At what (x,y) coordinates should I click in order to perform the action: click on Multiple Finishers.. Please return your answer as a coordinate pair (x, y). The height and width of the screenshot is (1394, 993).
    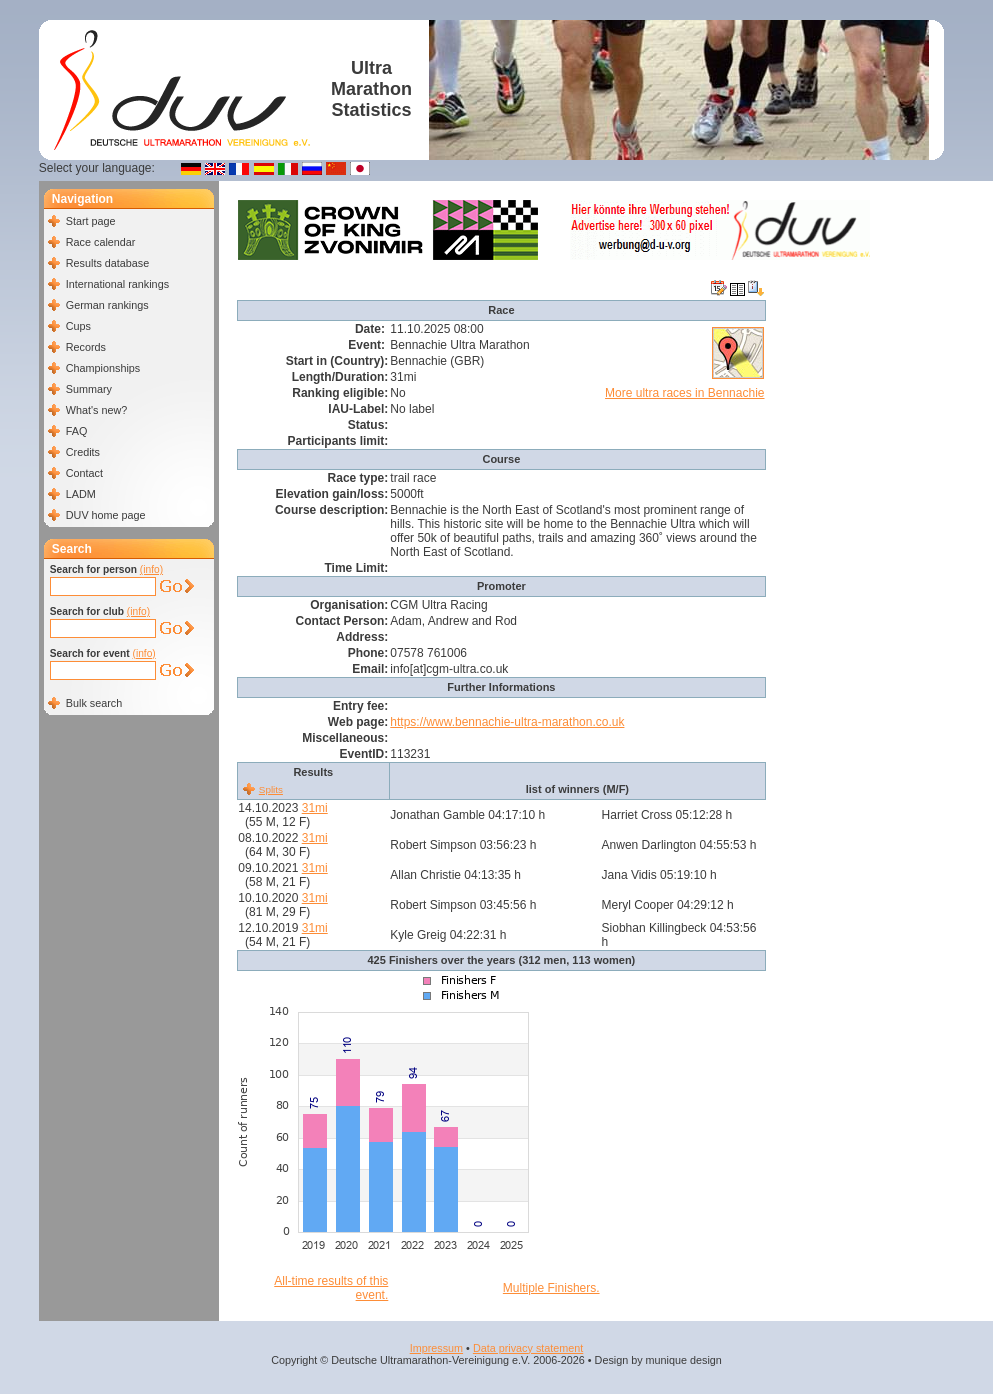
    Looking at the image, I should click on (551, 1288).